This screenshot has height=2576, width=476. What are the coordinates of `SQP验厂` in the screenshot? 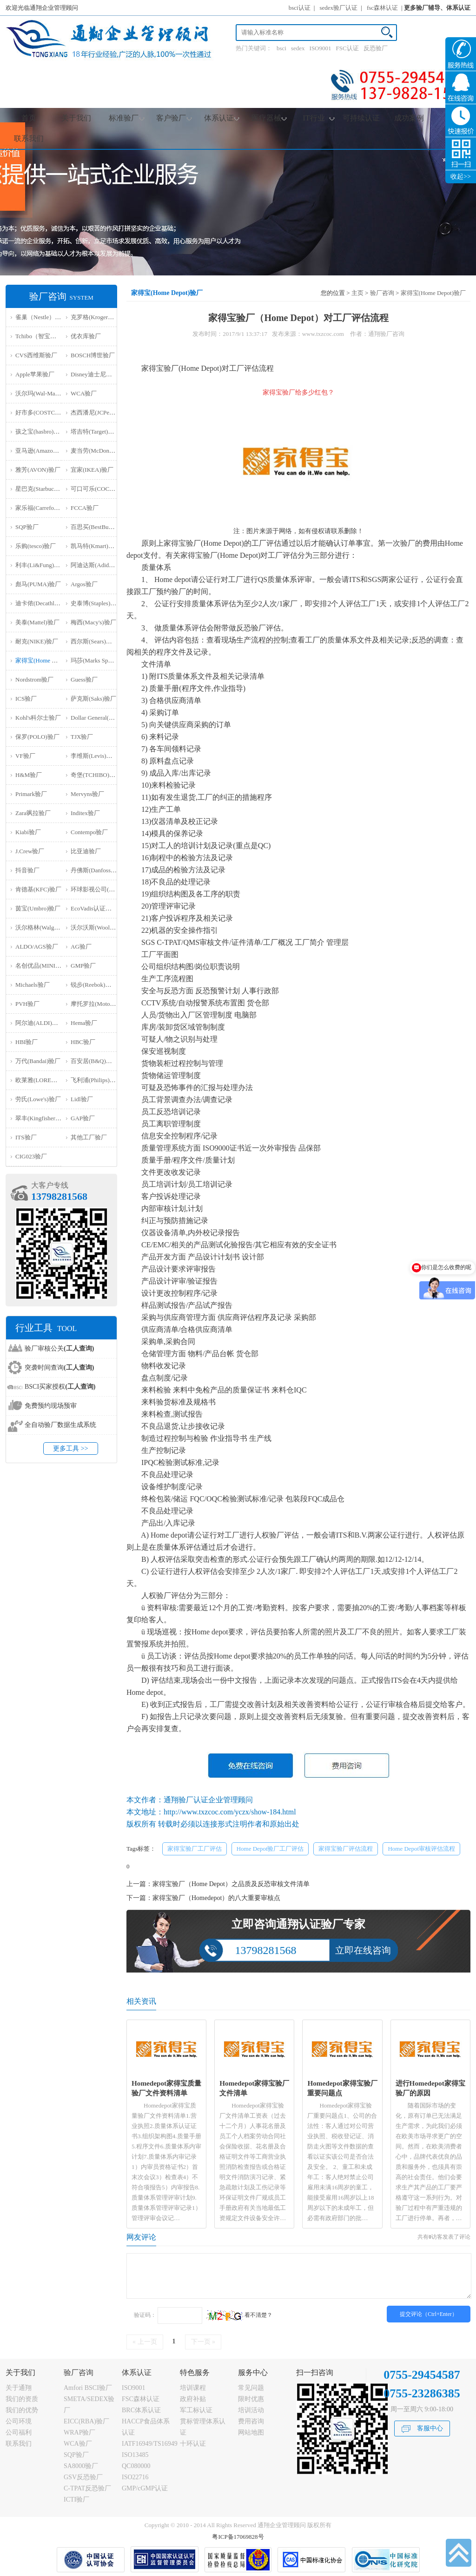 It's located at (27, 526).